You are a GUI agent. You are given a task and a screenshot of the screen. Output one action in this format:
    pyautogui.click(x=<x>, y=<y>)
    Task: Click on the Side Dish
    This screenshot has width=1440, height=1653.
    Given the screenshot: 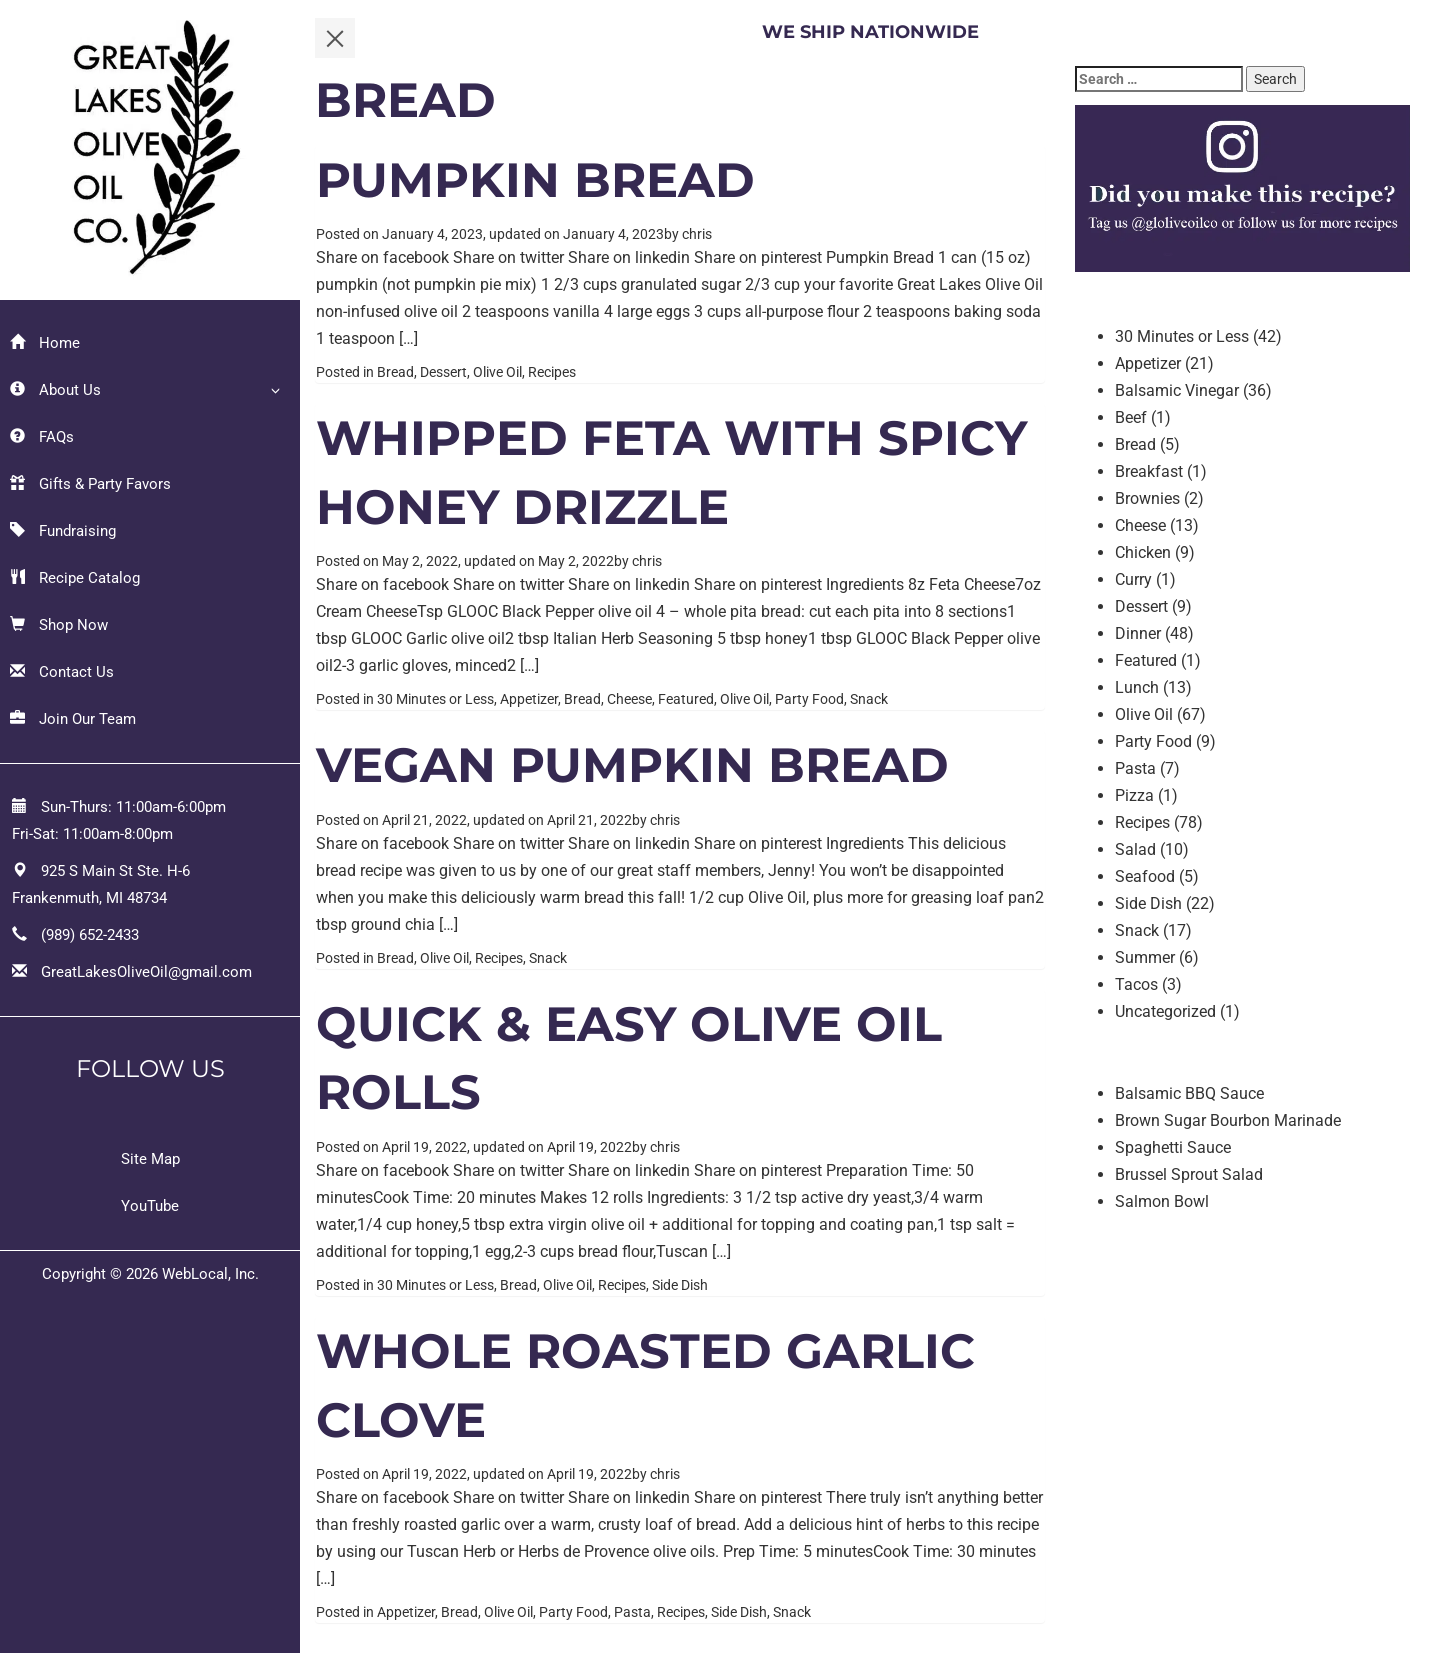 What is the action you would take?
    pyautogui.click(x=680, y=1285)
    